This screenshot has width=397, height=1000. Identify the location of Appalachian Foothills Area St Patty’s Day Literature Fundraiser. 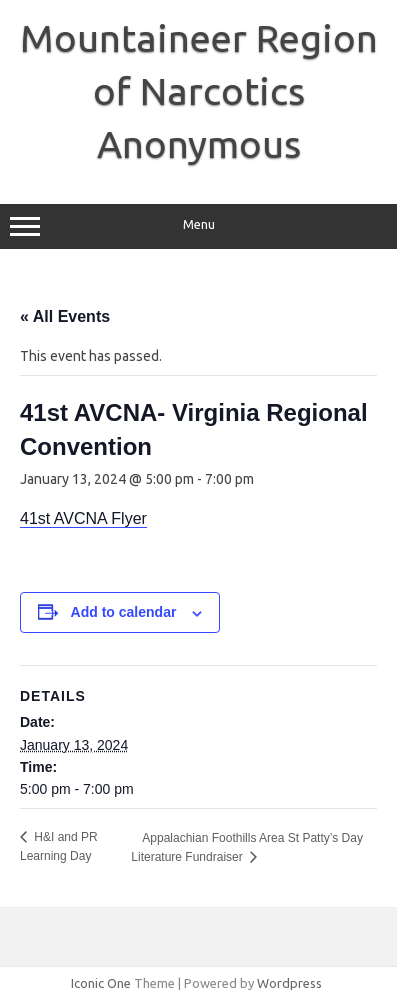
(247, 847).